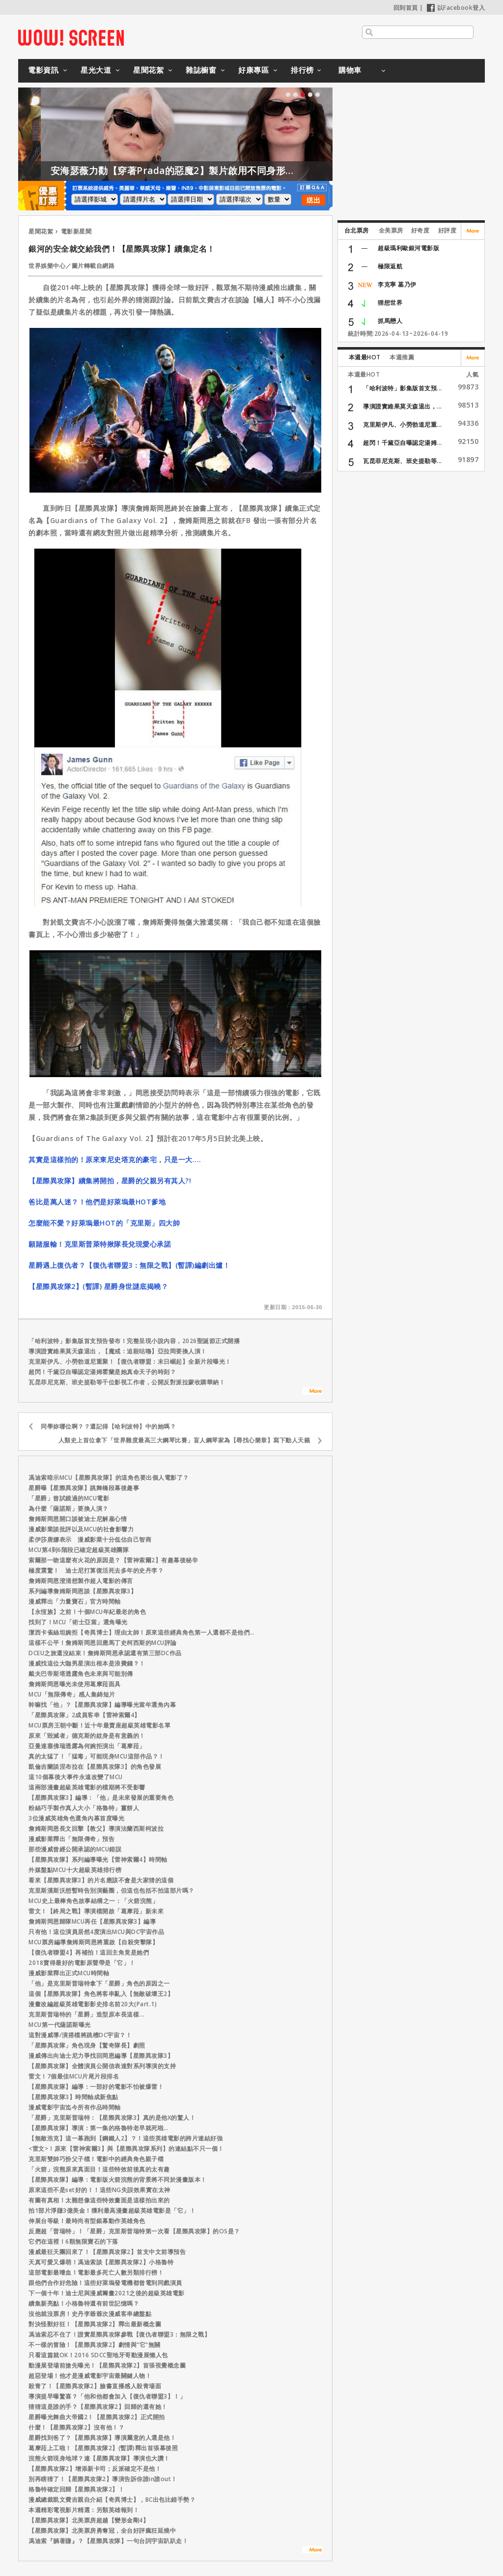 The image size is (503, 2576). I want to click on 極度震驚！ 迪士尼打算復活死去多年的史丹李？, so click(96, 1570).